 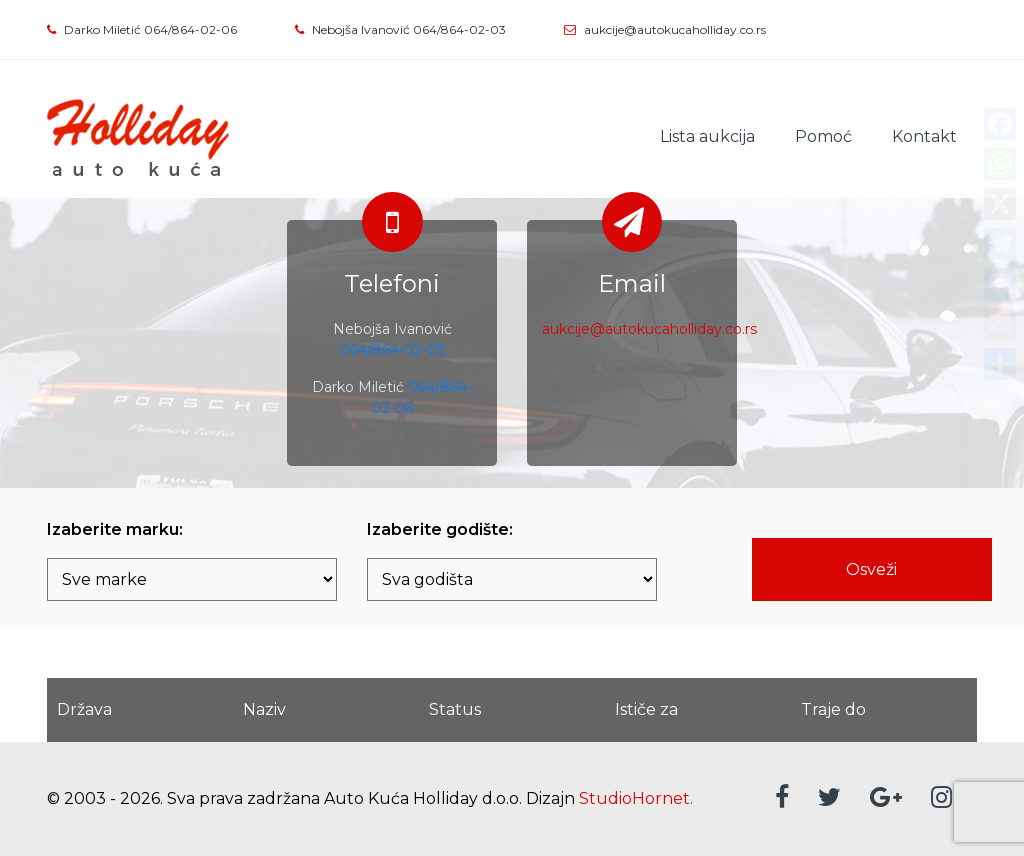 I want to click on StudioHornet., so click(x=636, y=798).